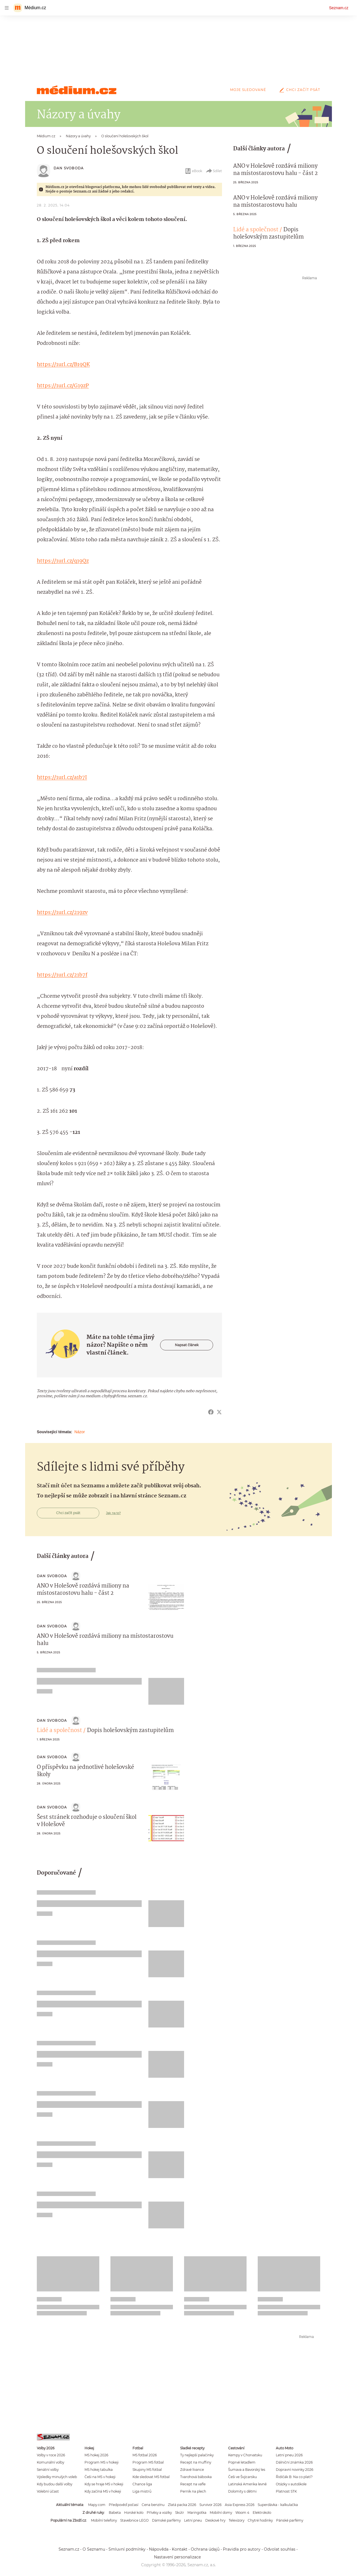 The image size is (357, 2576). What do you see at coordinates (123, 2505) in the screenshot?
I see `Předpověď počasí` at bounding box center [123, 2505].